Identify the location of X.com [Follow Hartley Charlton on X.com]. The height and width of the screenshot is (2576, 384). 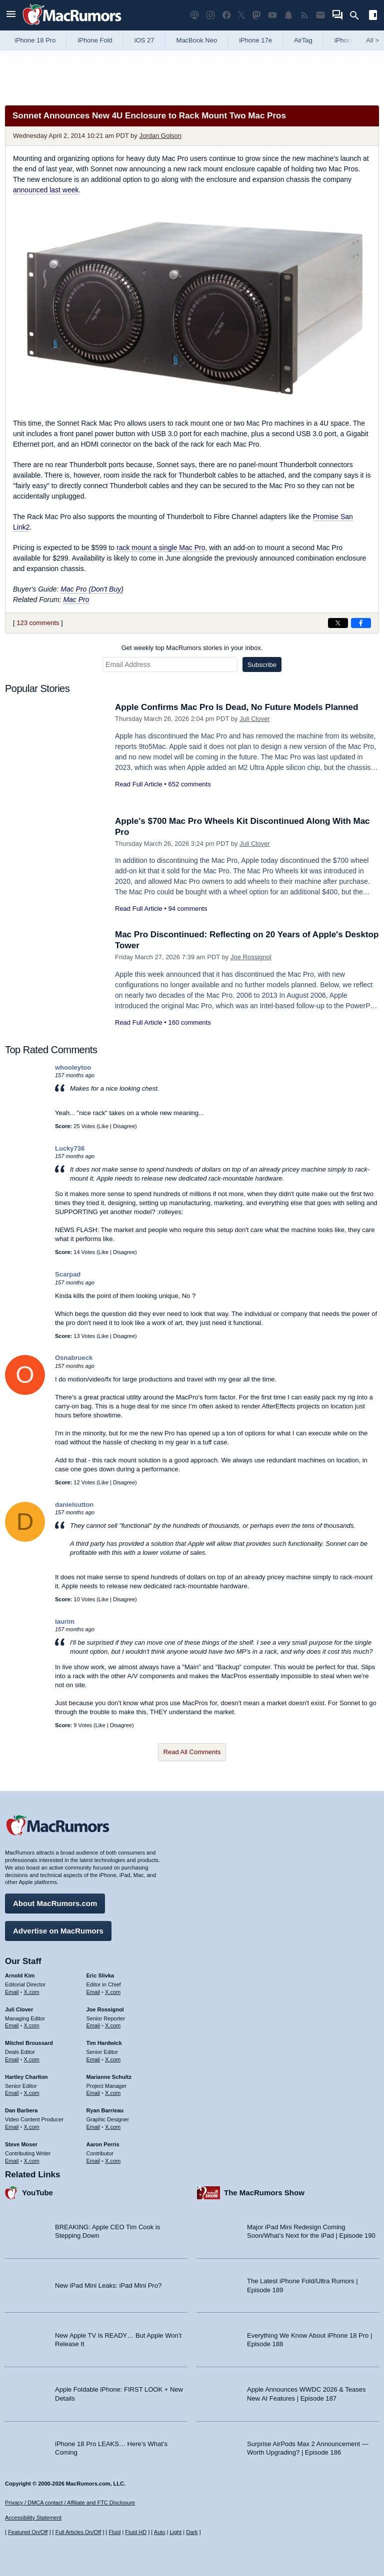
(32, 2093).